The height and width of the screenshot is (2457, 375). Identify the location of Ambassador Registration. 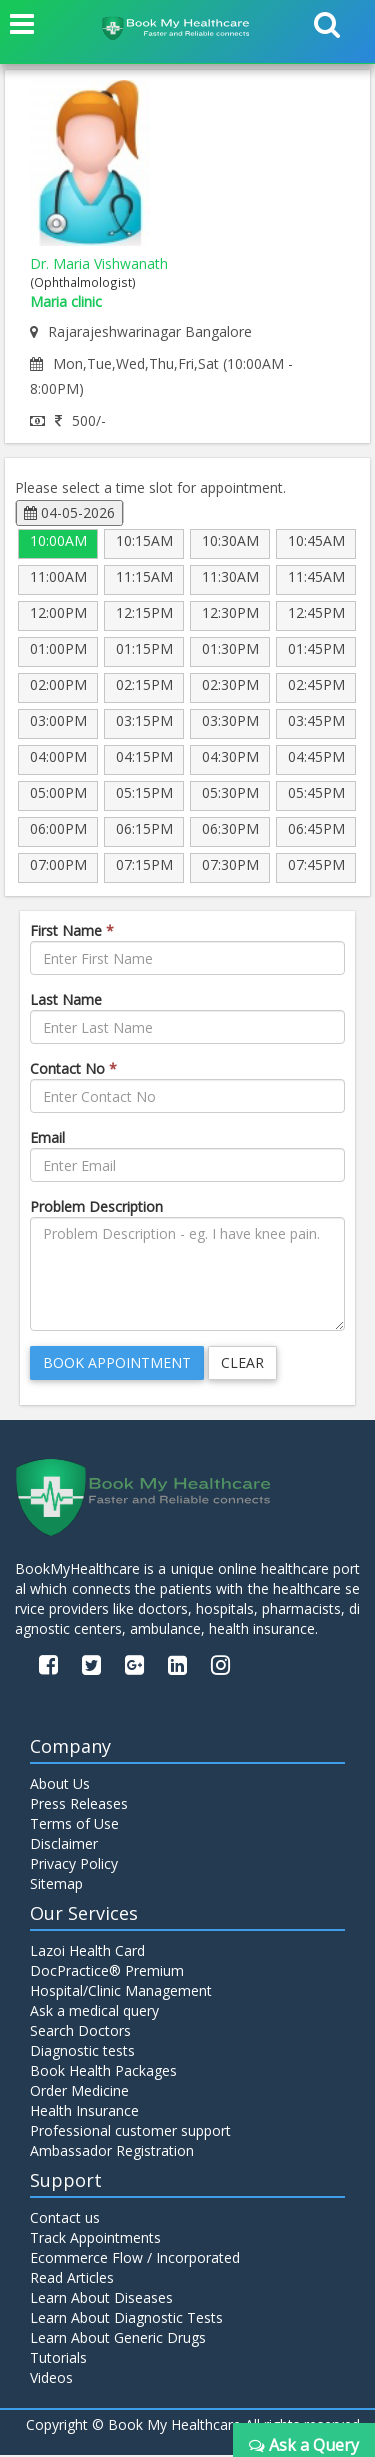
(112, 2152).